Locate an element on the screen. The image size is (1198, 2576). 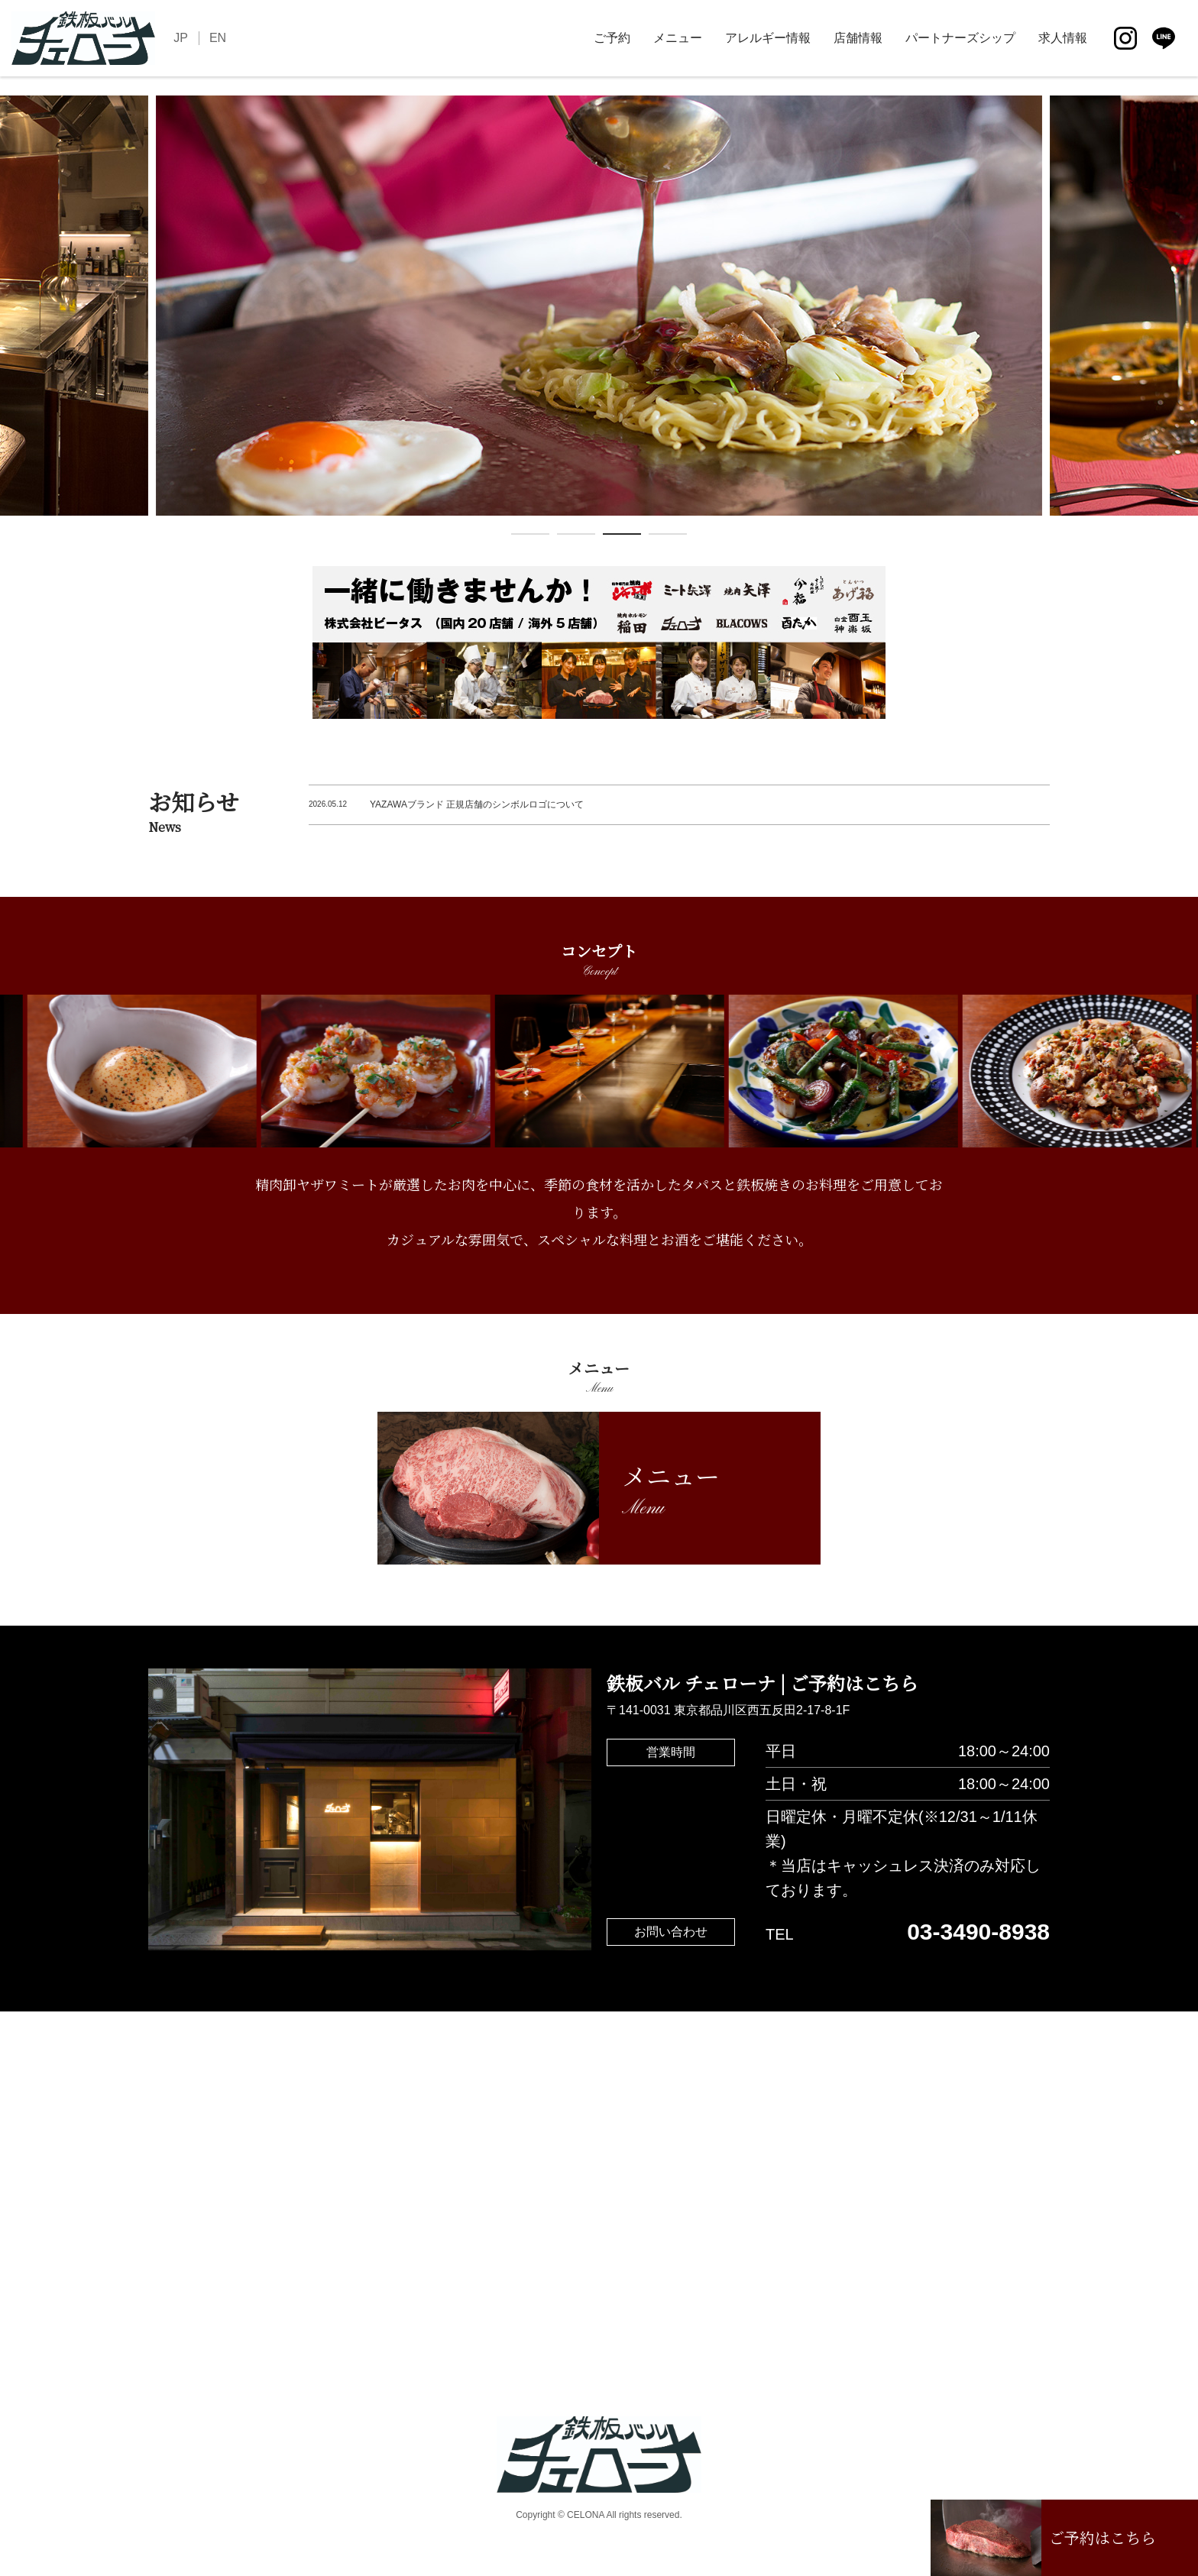
2 [tab] is located at coordinates (576, 537).